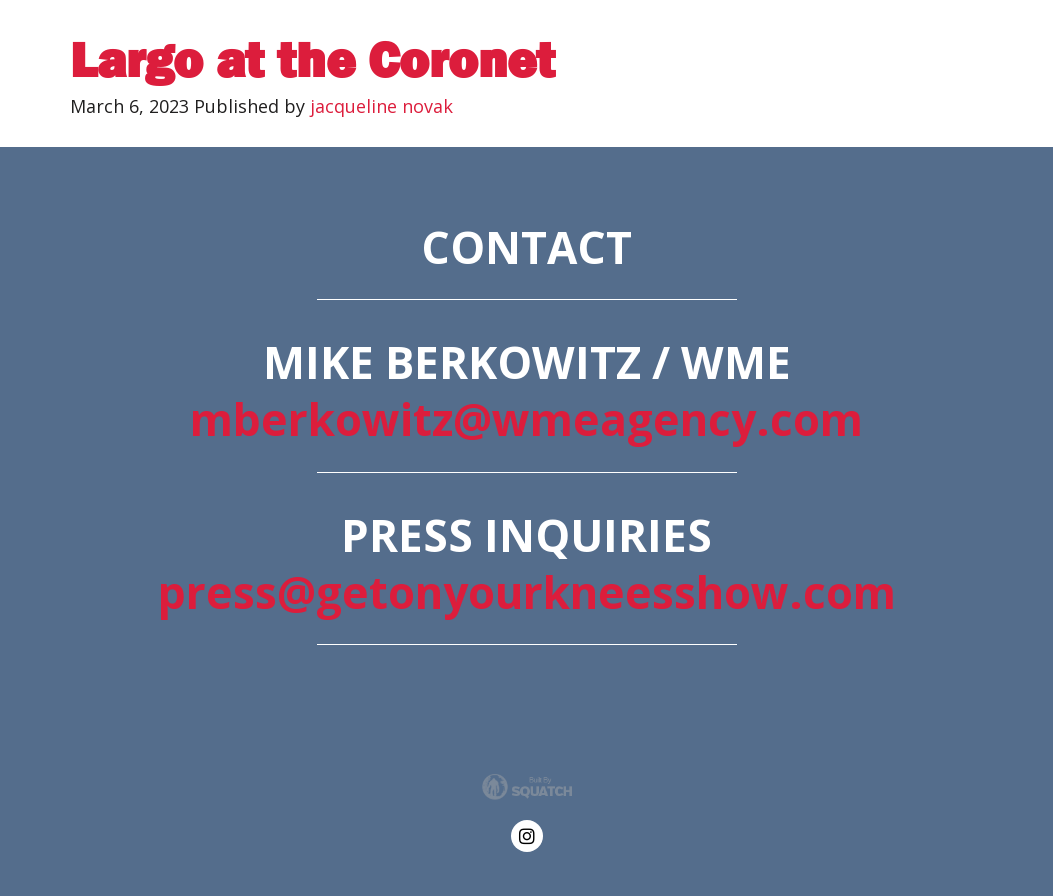  Describe the element at coordinates (381, 106) in the screenshot. I see `jacqueline novak` at that location.